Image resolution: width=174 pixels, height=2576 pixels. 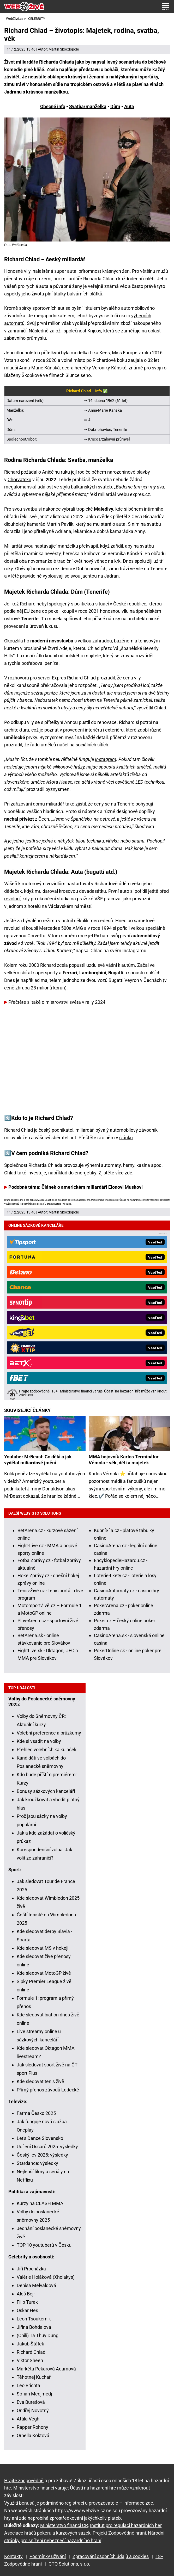 What do you see at coordinates (34, 2327) in the screenshot?
I see `Jiřina Bohdalová` at bounding box center [34, 2327].